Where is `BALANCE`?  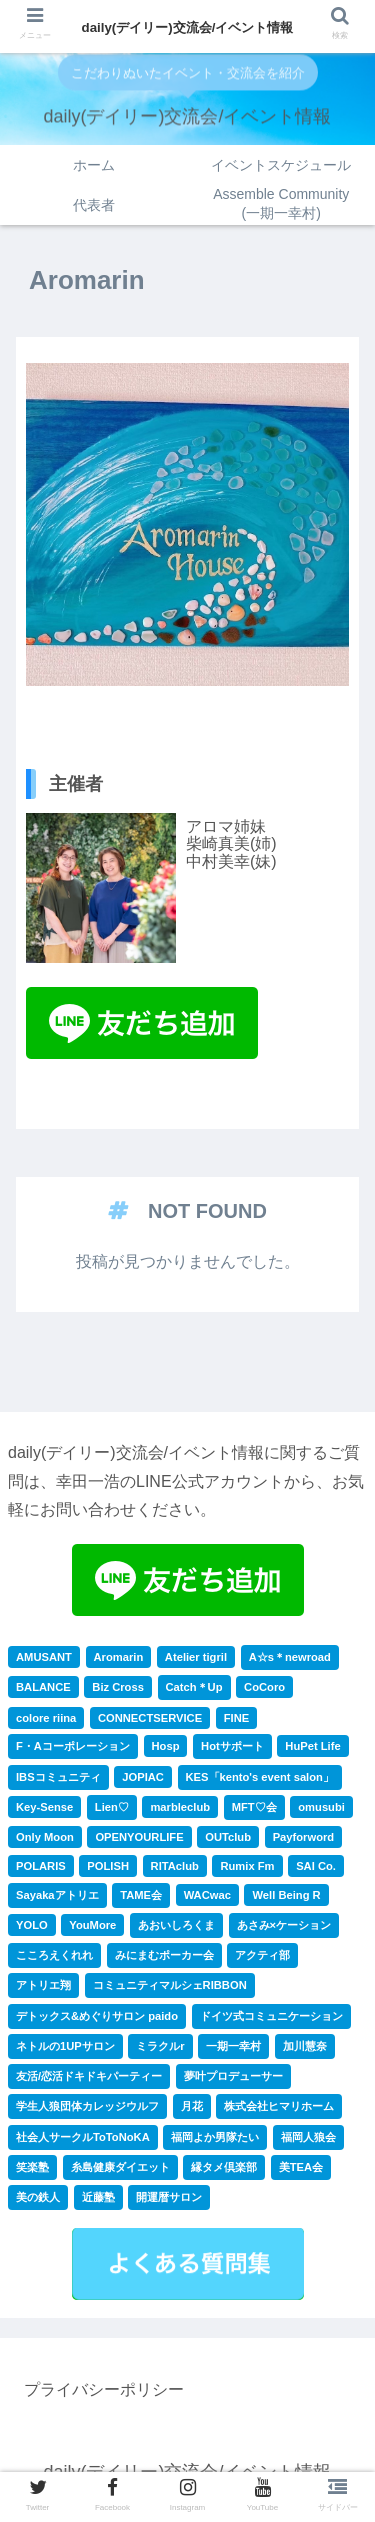
BALANCE is located at coordinates (43, 1687).